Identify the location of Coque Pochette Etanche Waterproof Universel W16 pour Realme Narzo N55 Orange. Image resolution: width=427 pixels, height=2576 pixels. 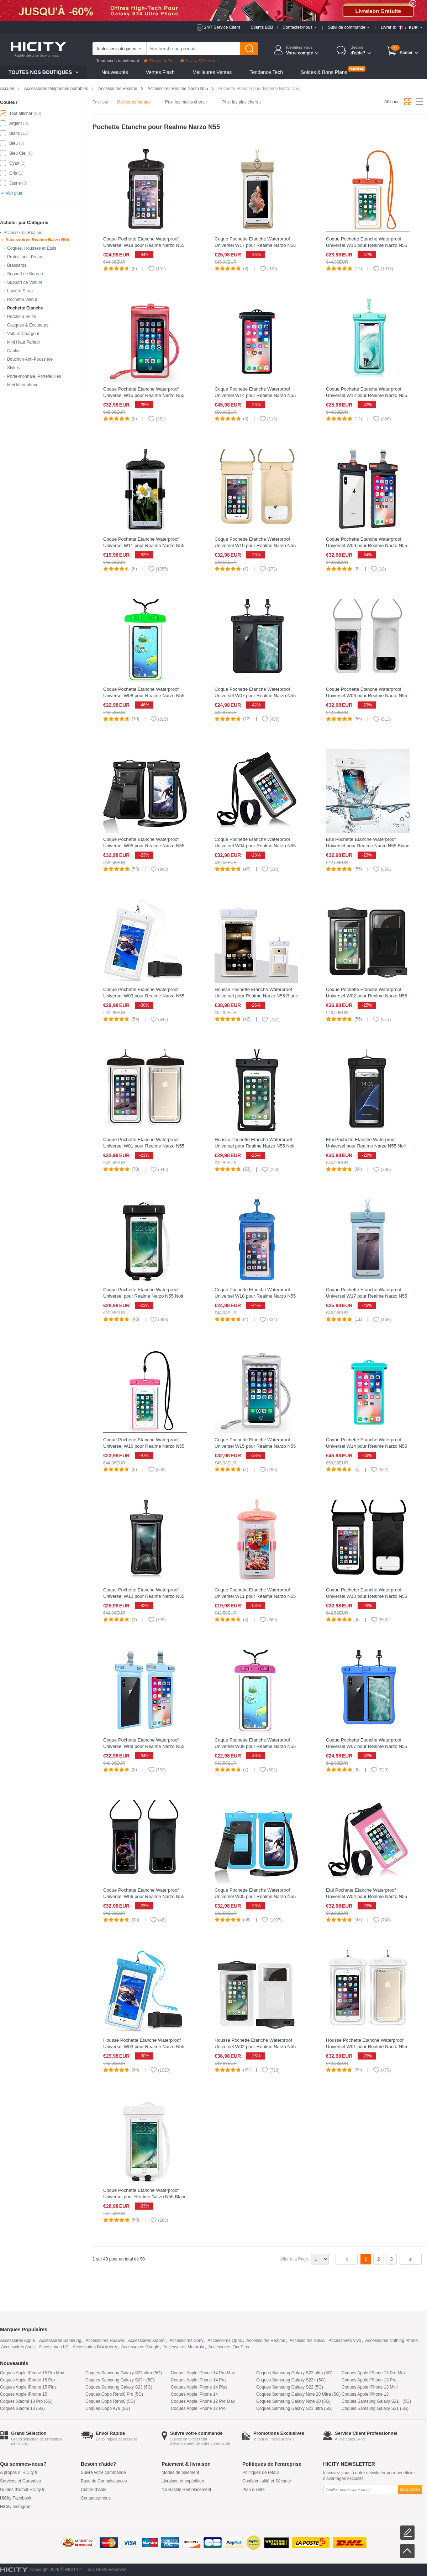
(366, 245).